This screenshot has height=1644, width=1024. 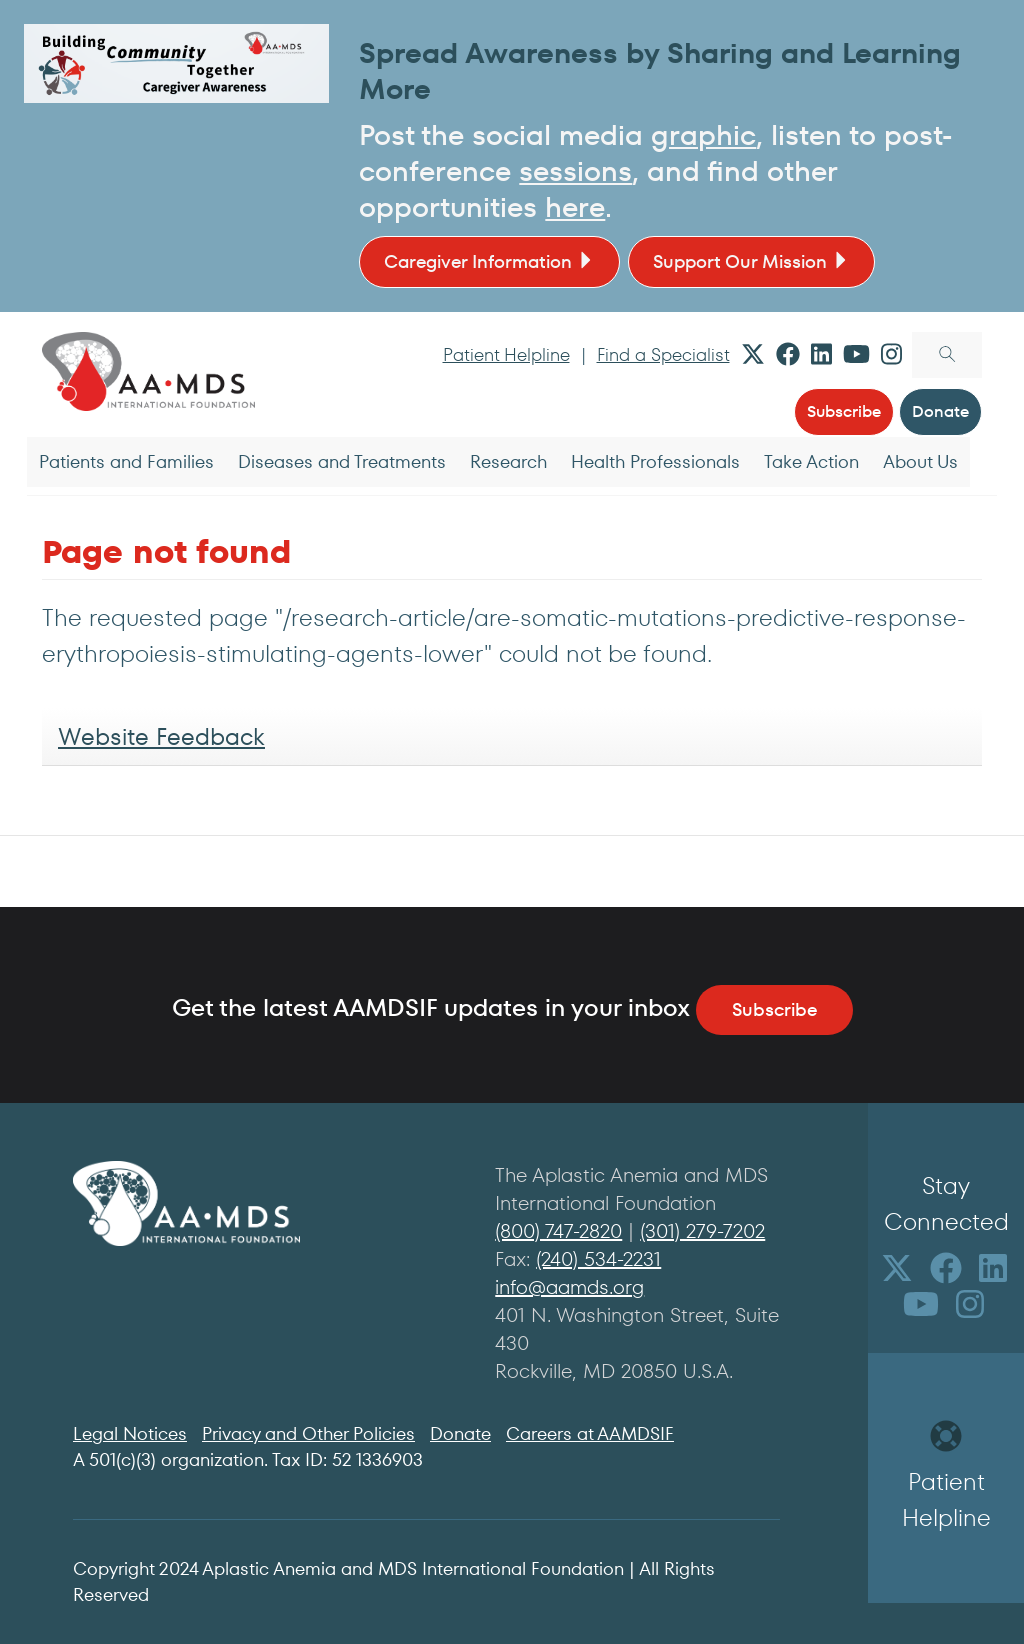 What do you see at coordinates (506, 354) in the screenshot?
I see `Patient Helpline` at bounding box center [506, 354].